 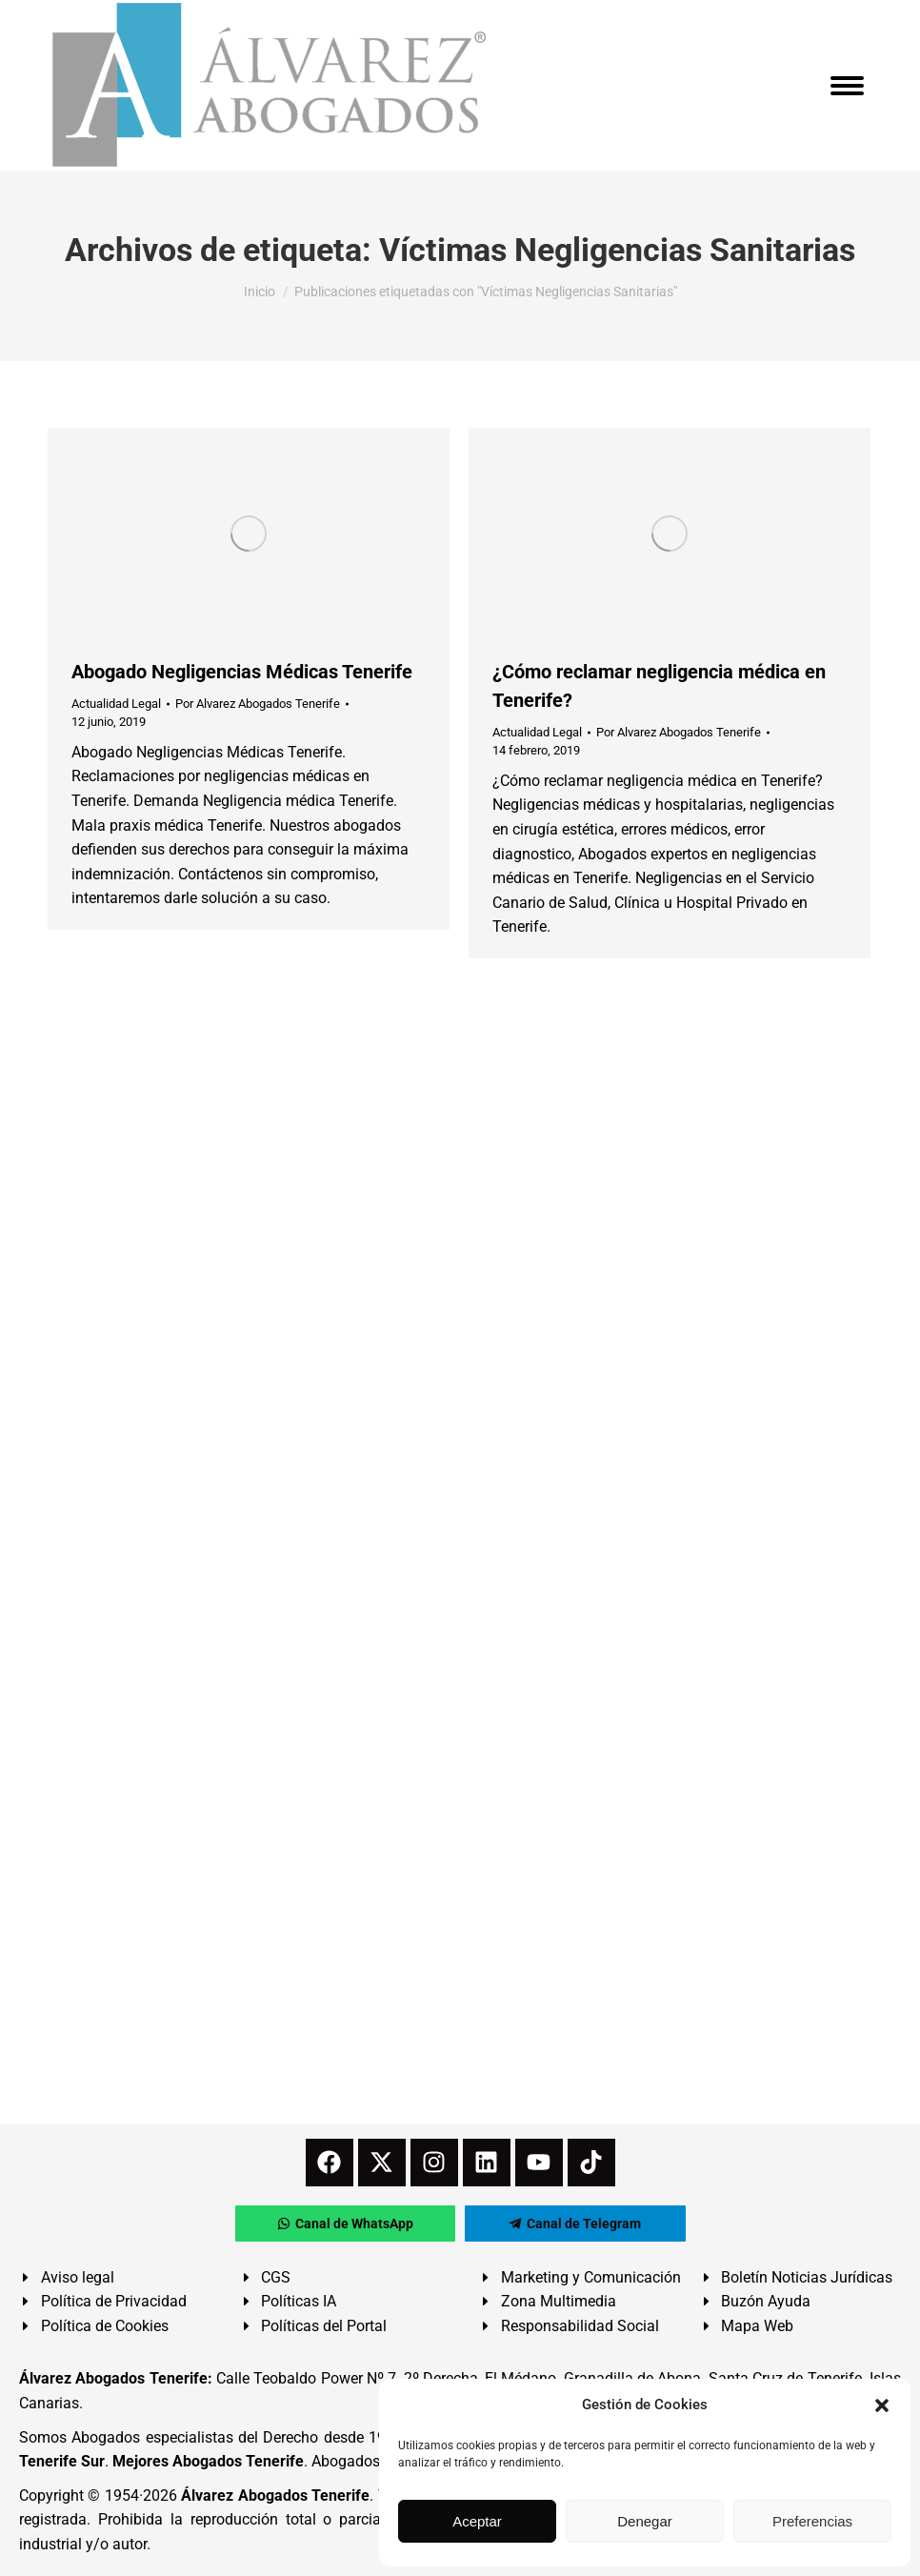 What do you see at coordinates (881, 2405) in the screenshot?
I see `[button]` at bounding box center [881, 2405].